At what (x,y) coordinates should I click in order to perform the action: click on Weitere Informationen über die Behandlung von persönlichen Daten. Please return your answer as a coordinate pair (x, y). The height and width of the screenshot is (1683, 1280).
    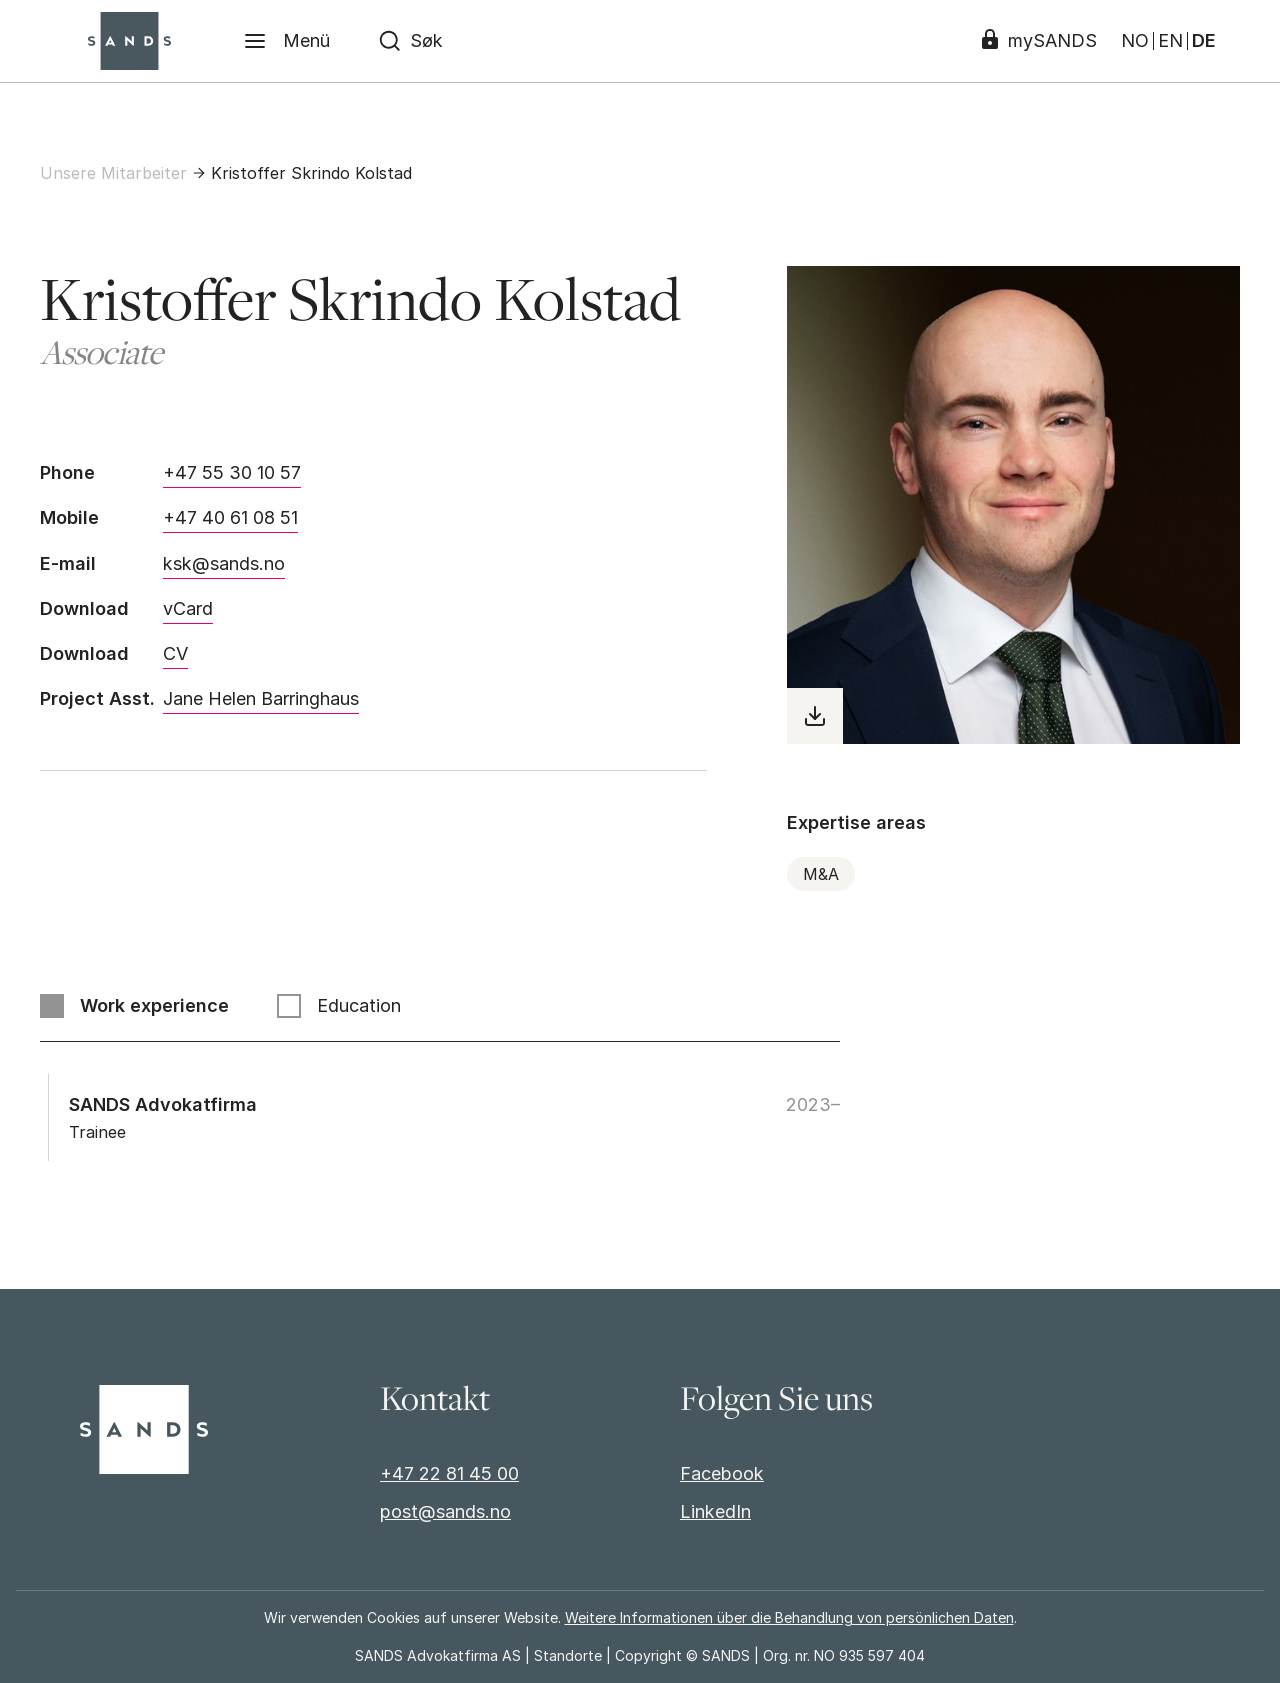
    Looking at the image, I should click on (789, 1617).